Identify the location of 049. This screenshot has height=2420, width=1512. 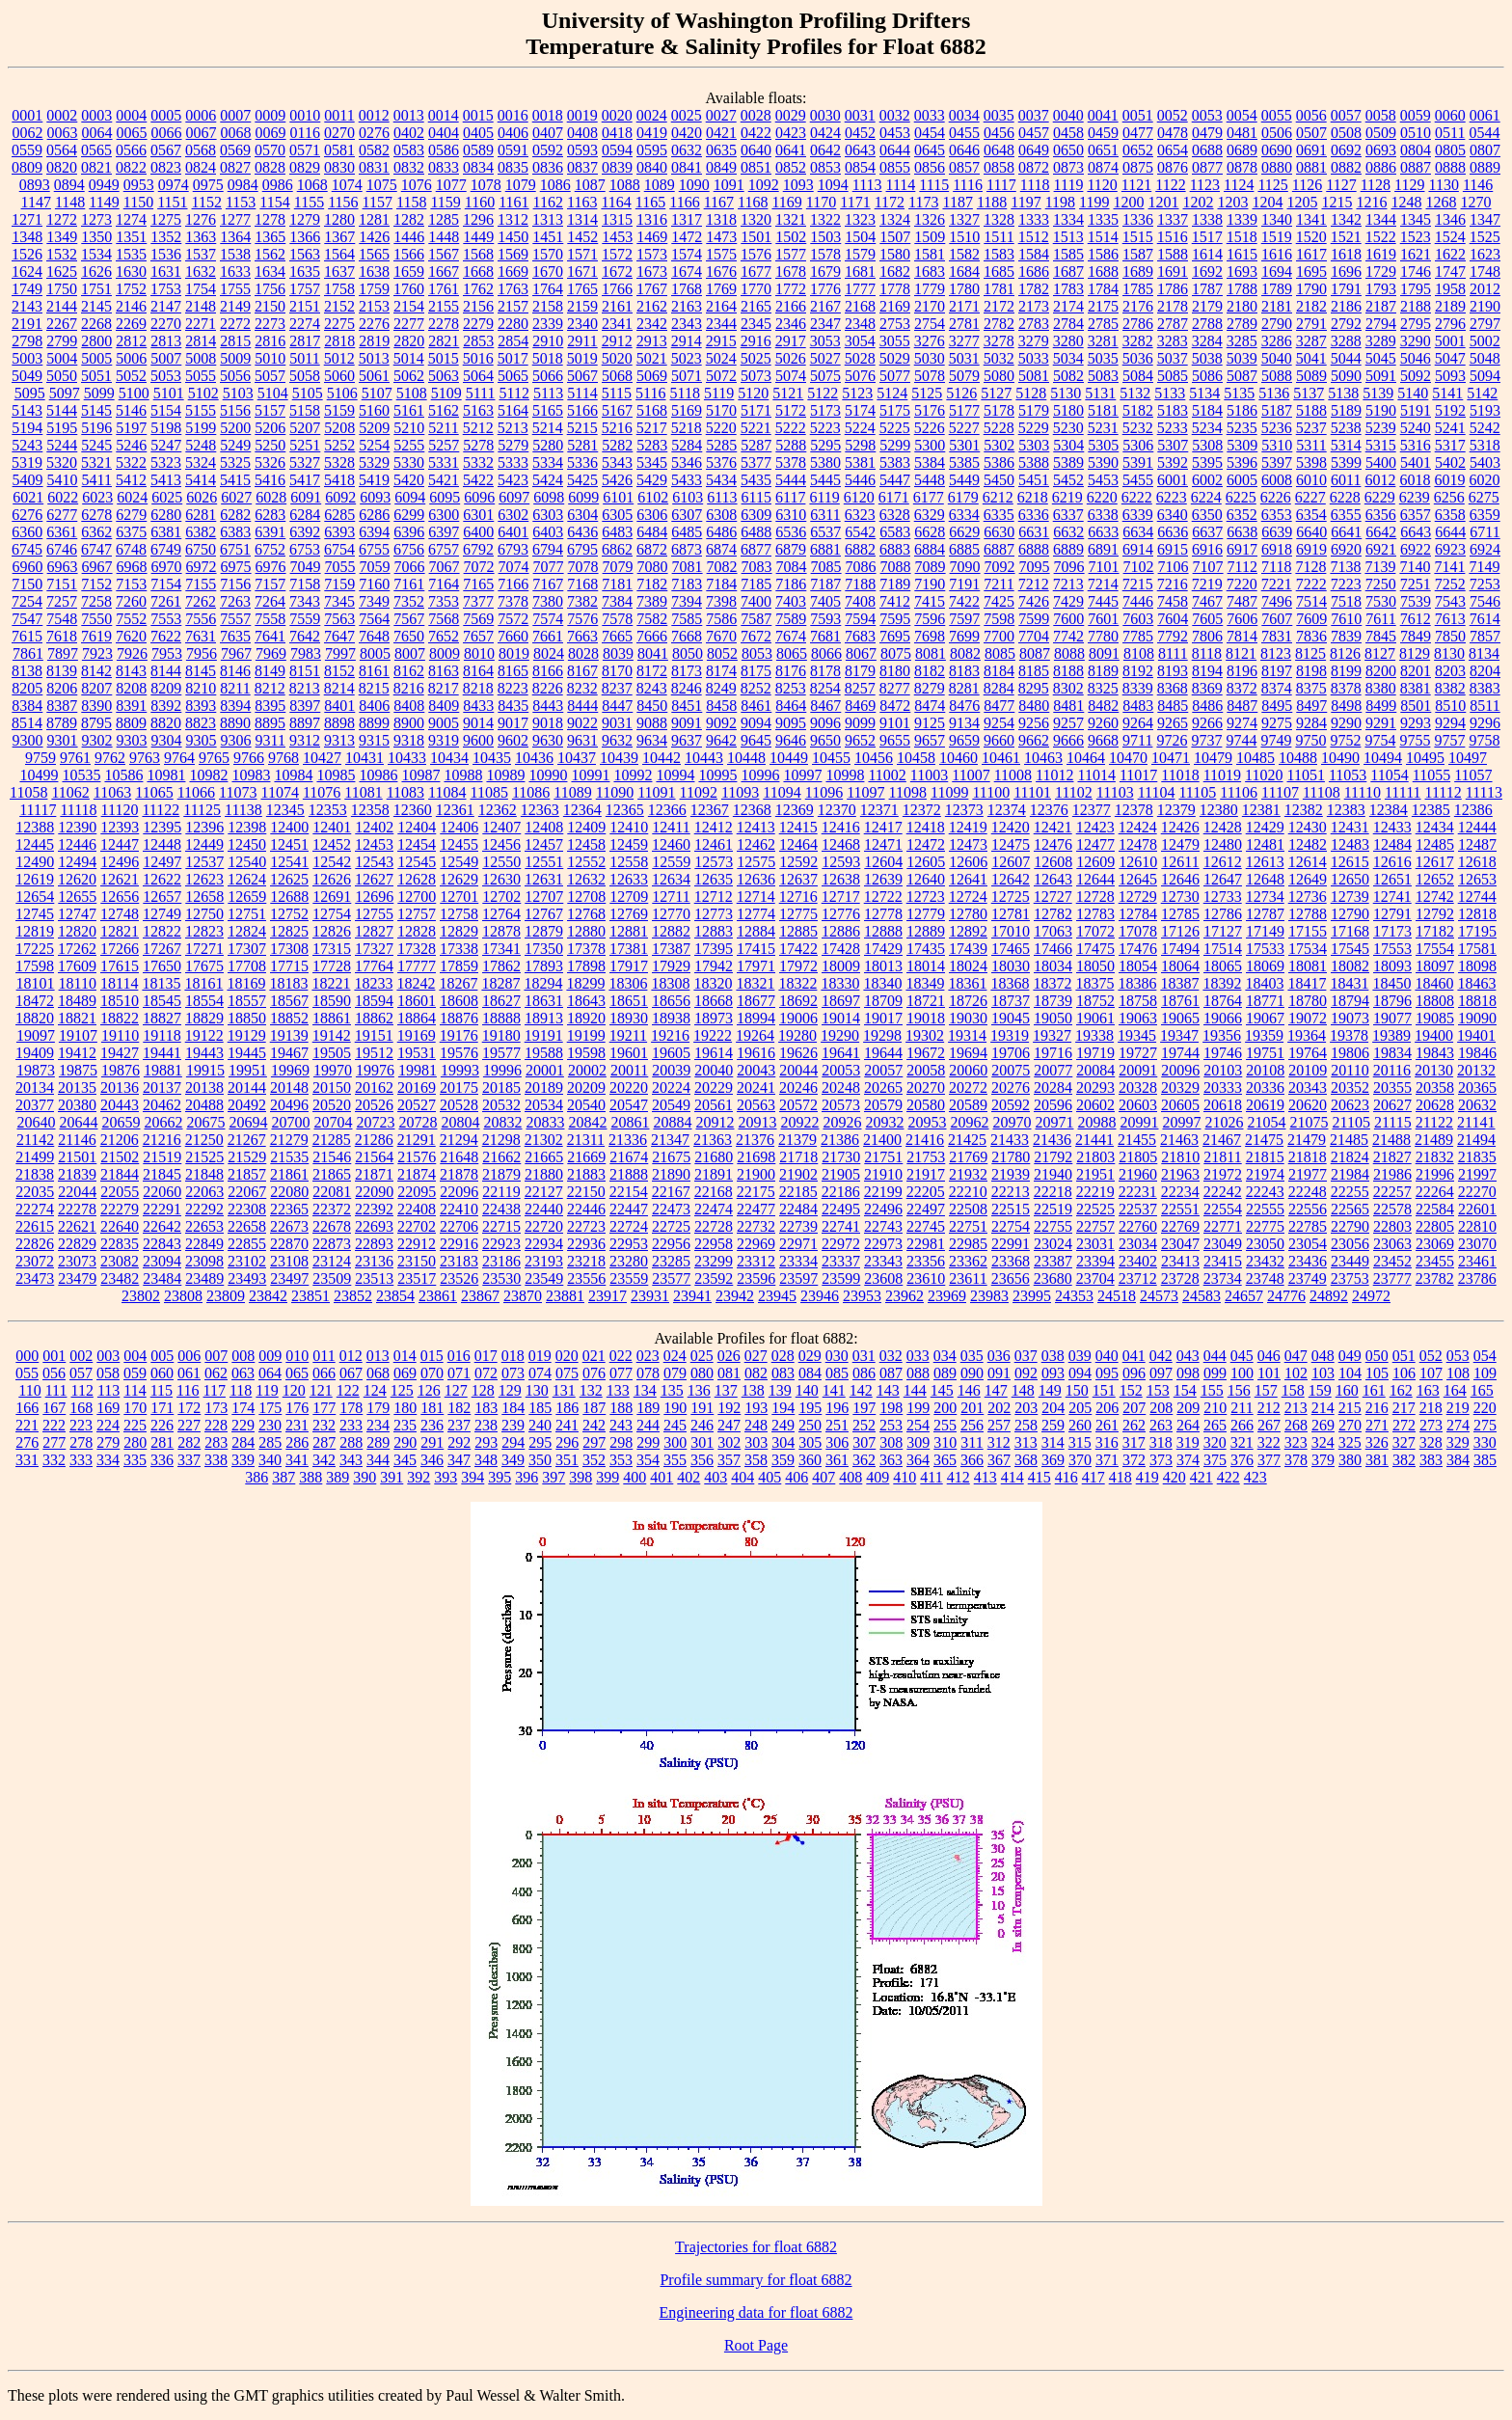
(1350, 1355).